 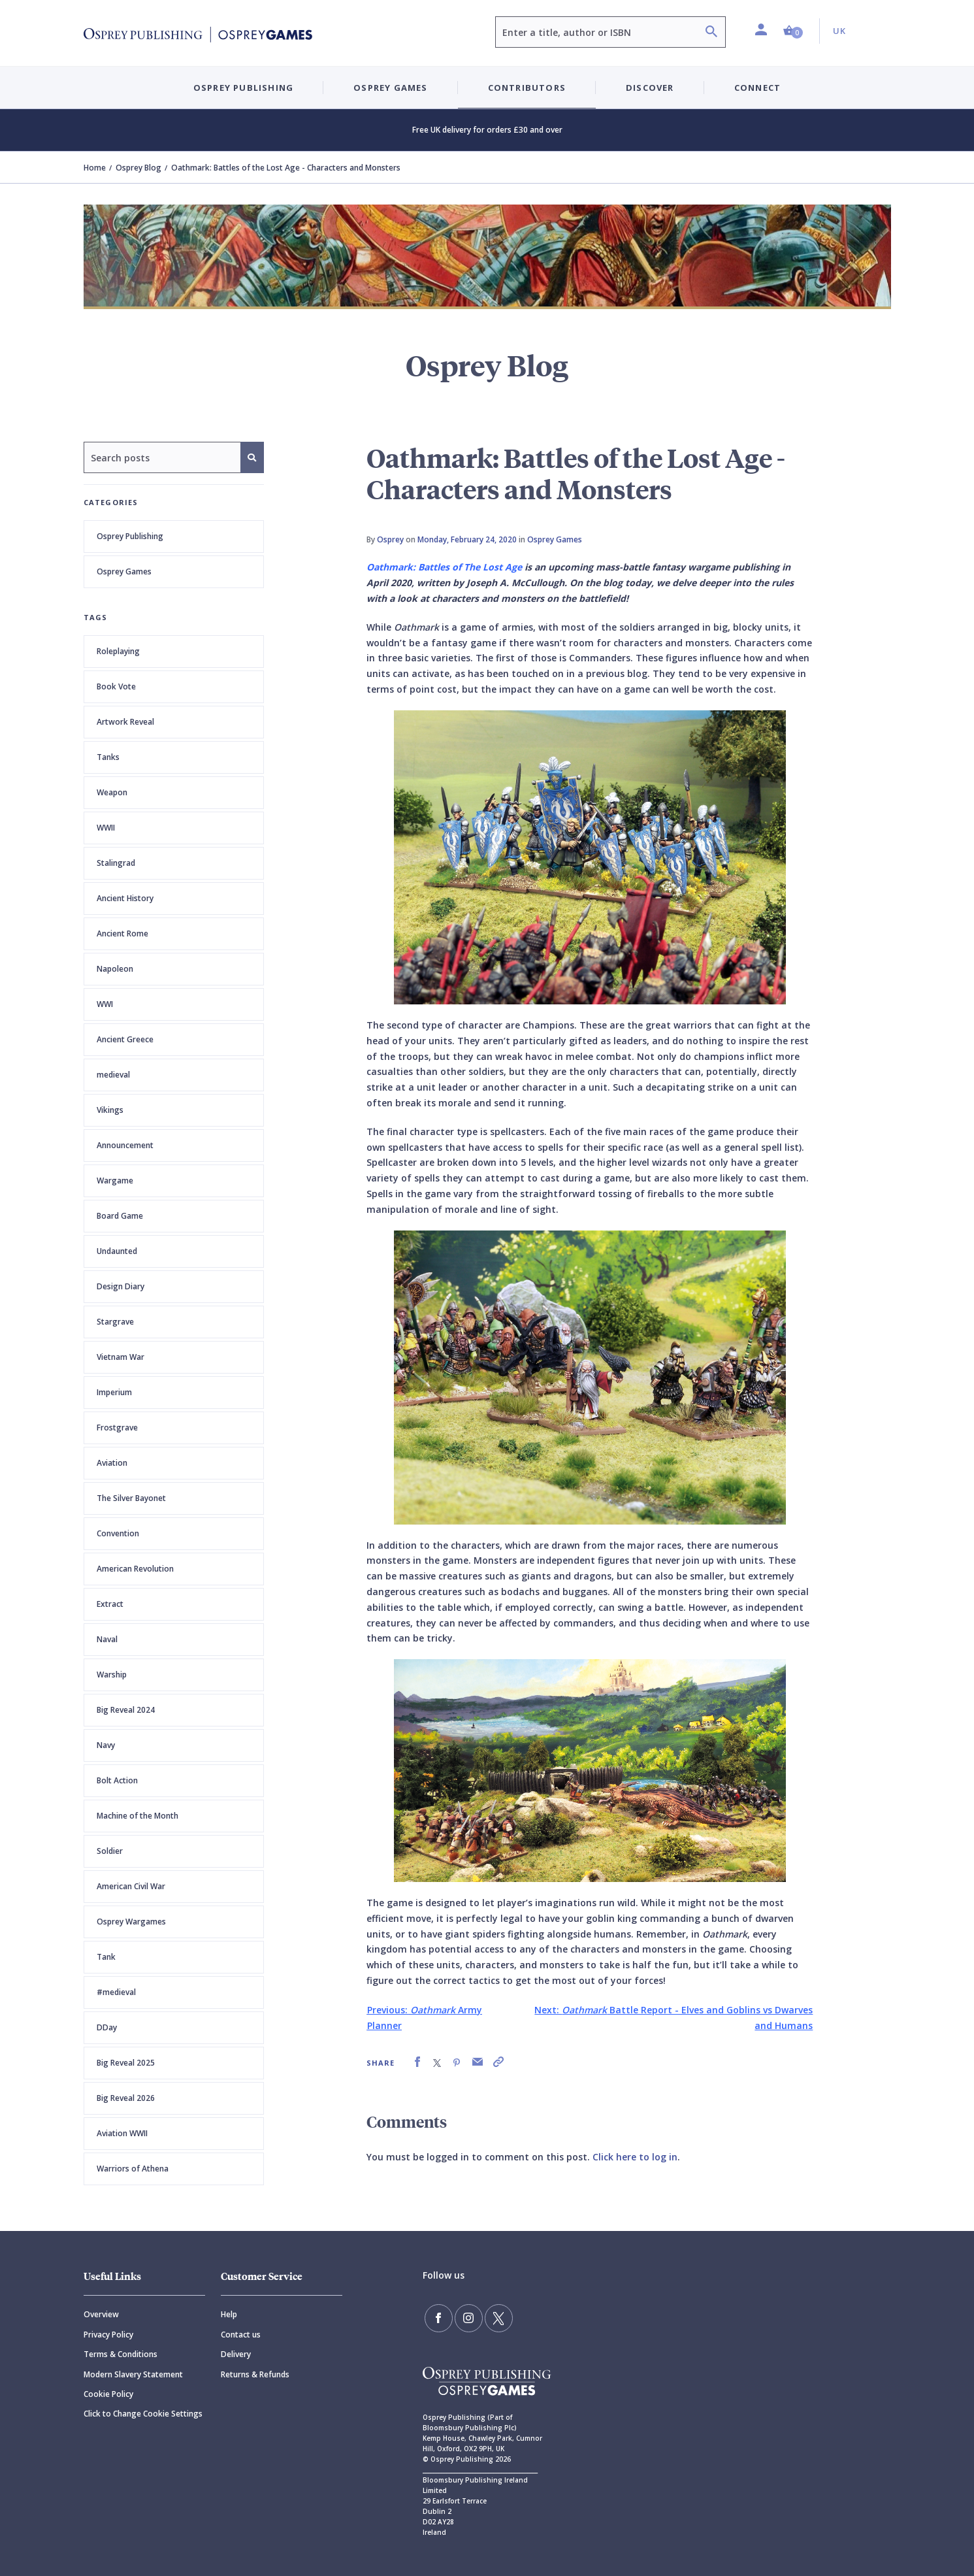 What do you see at coordinates (494, 2317) in the screenshot?
I see `[Follow us on Twitter]` at bounding box center [494, 2317].